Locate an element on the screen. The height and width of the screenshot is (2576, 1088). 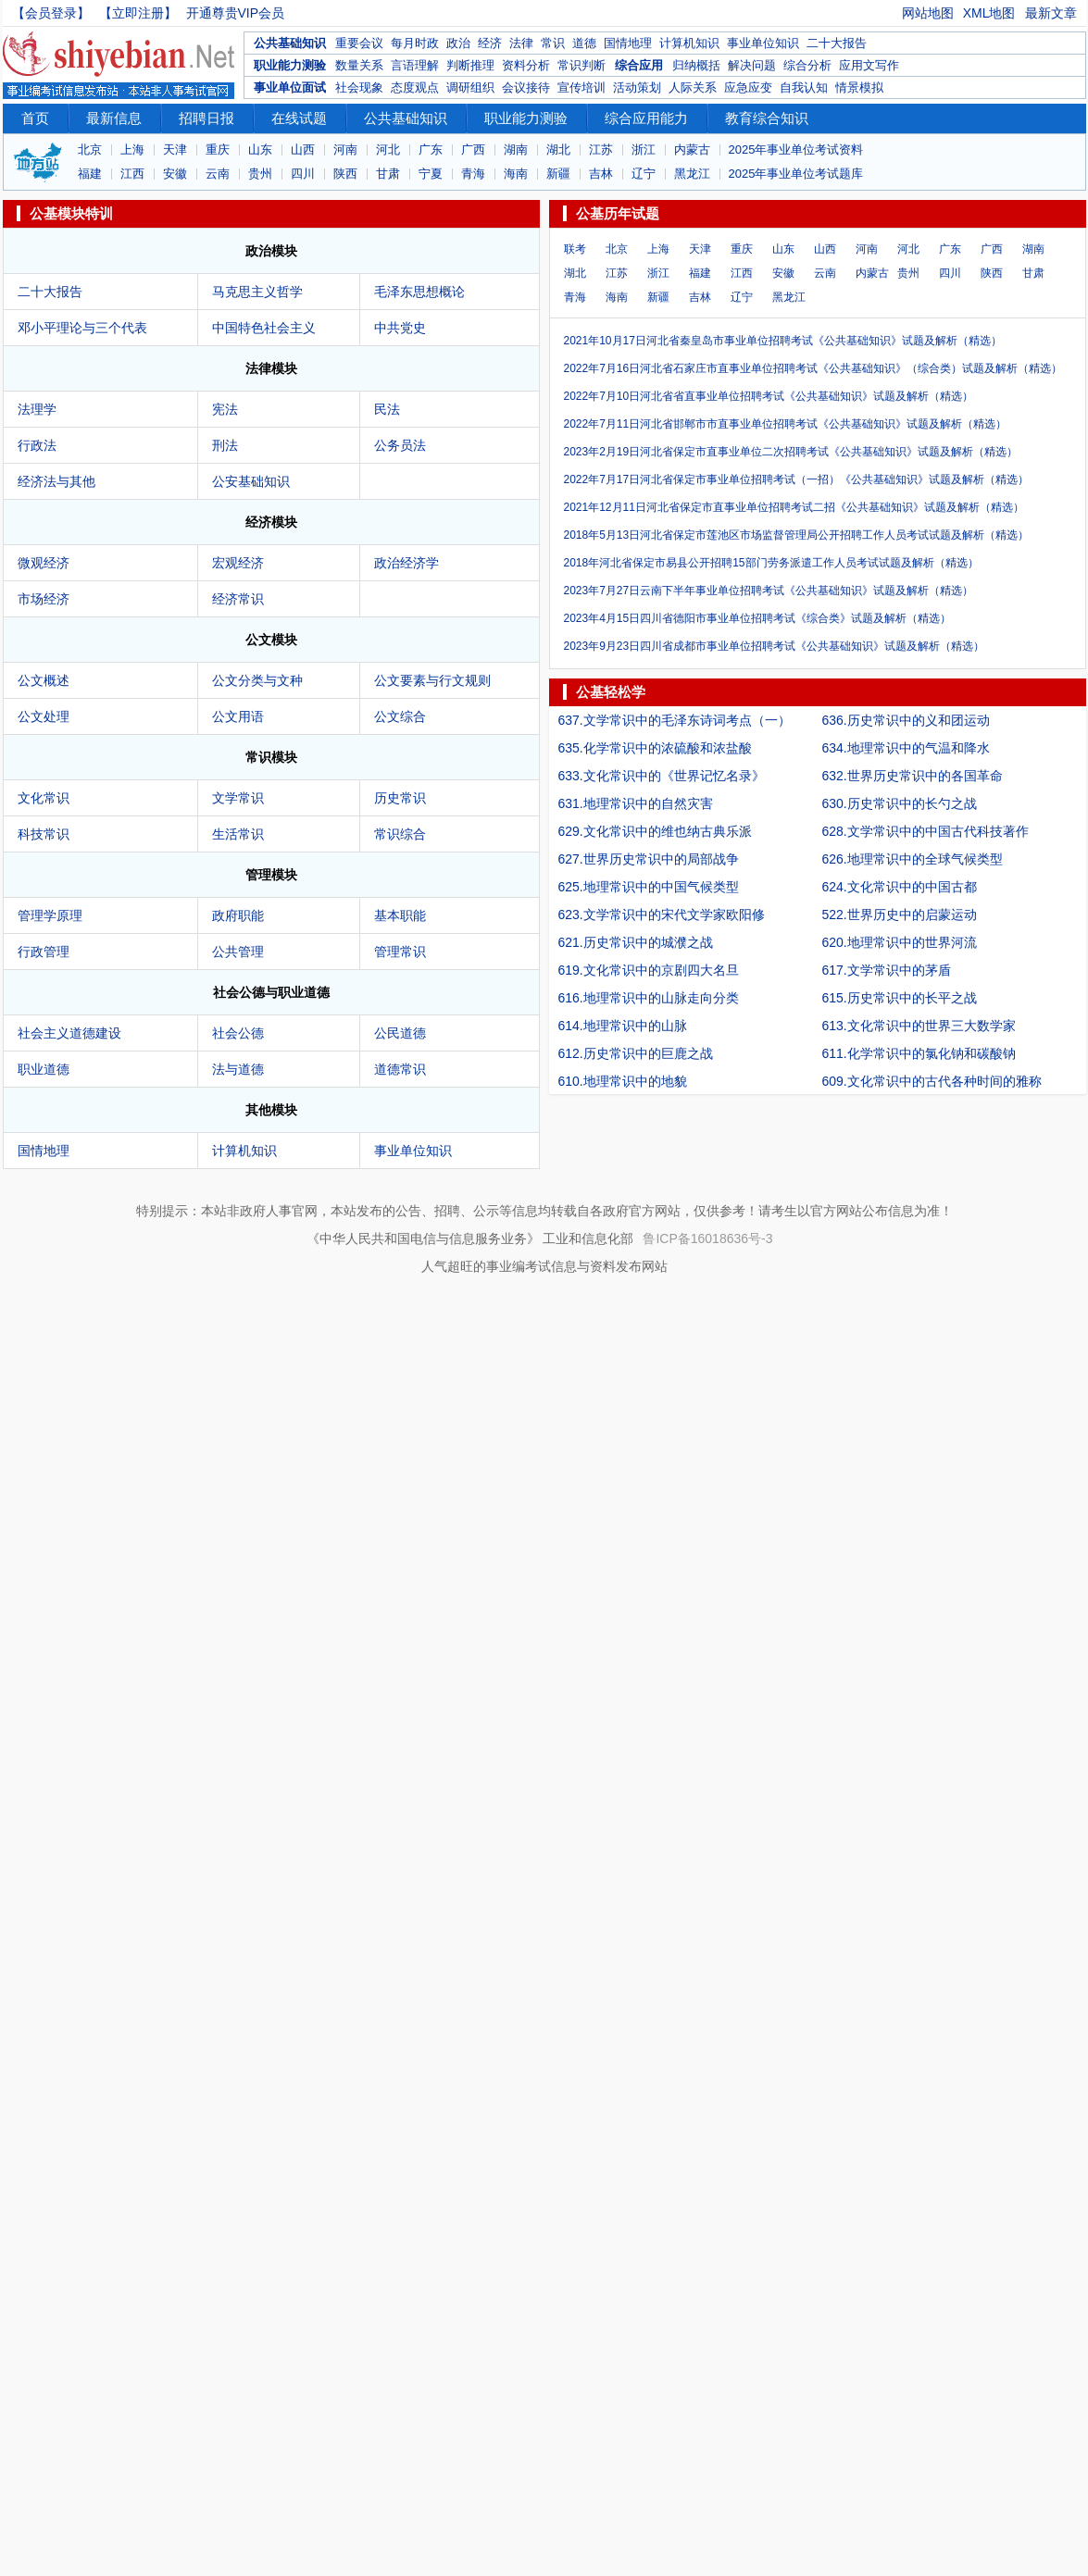
公文处理 is located at coordinates (43, 716).